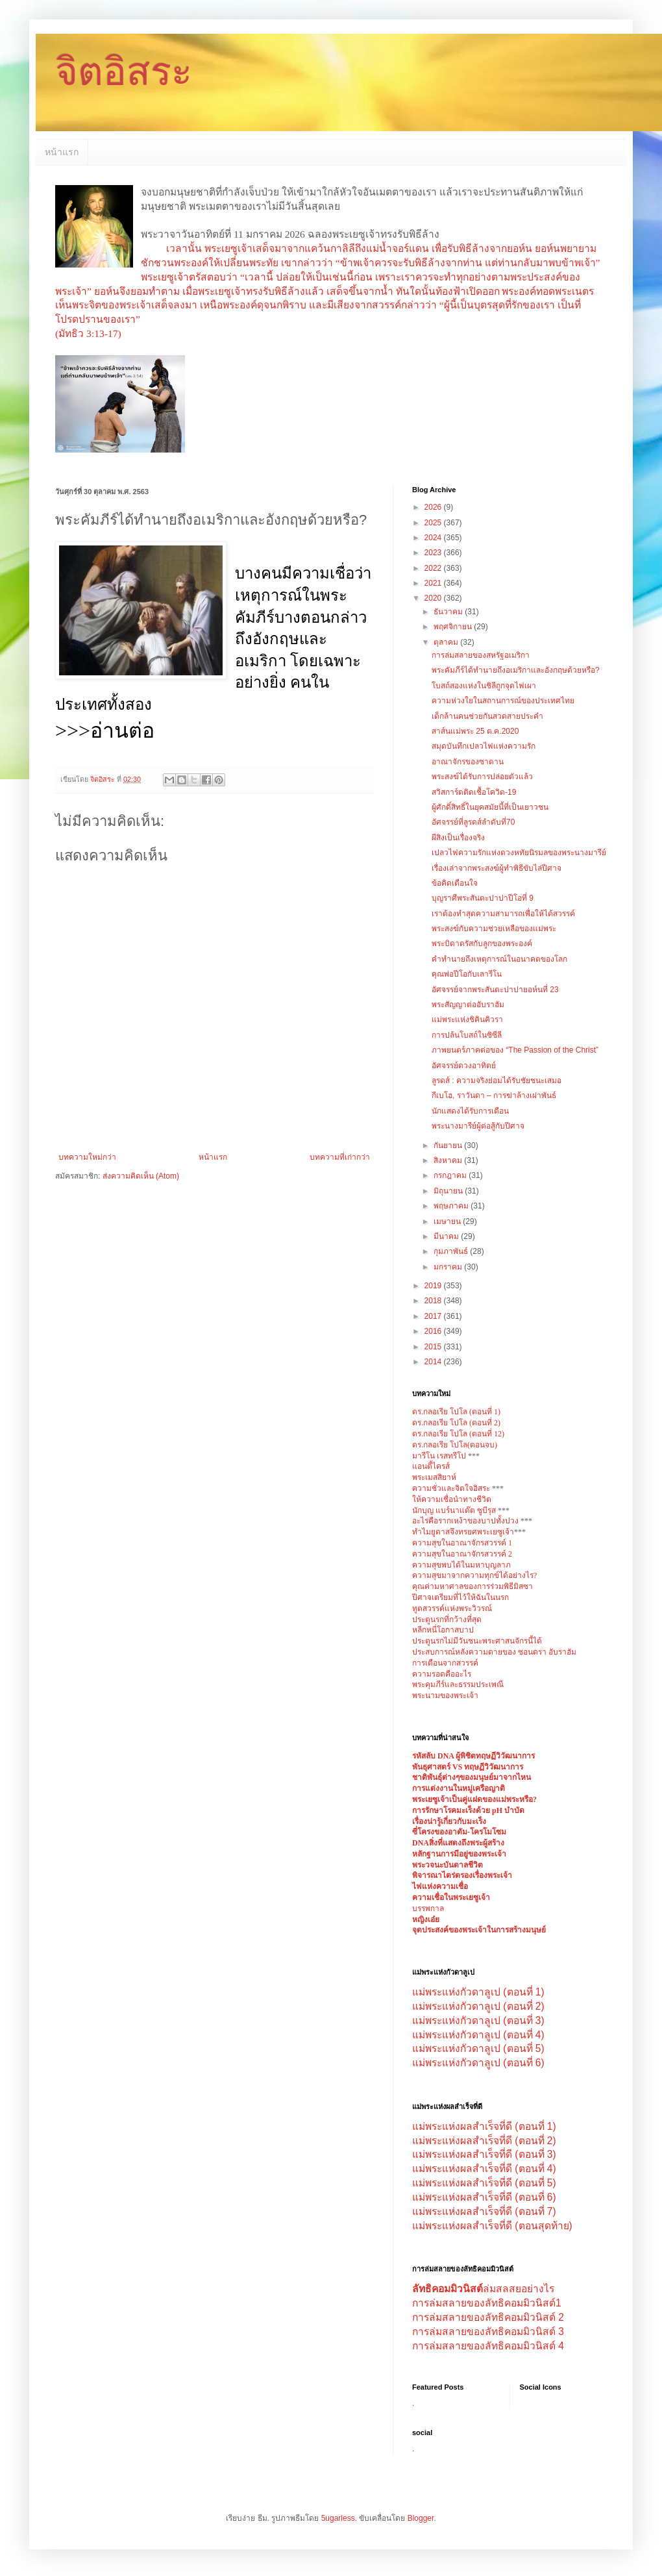 The image size is (662, 2576). What do you see at coordinates (447, 1619) in the screenshot?
I see `ประตูนรกที่กว้างที่สุด` at bounding box center [447, 1619].